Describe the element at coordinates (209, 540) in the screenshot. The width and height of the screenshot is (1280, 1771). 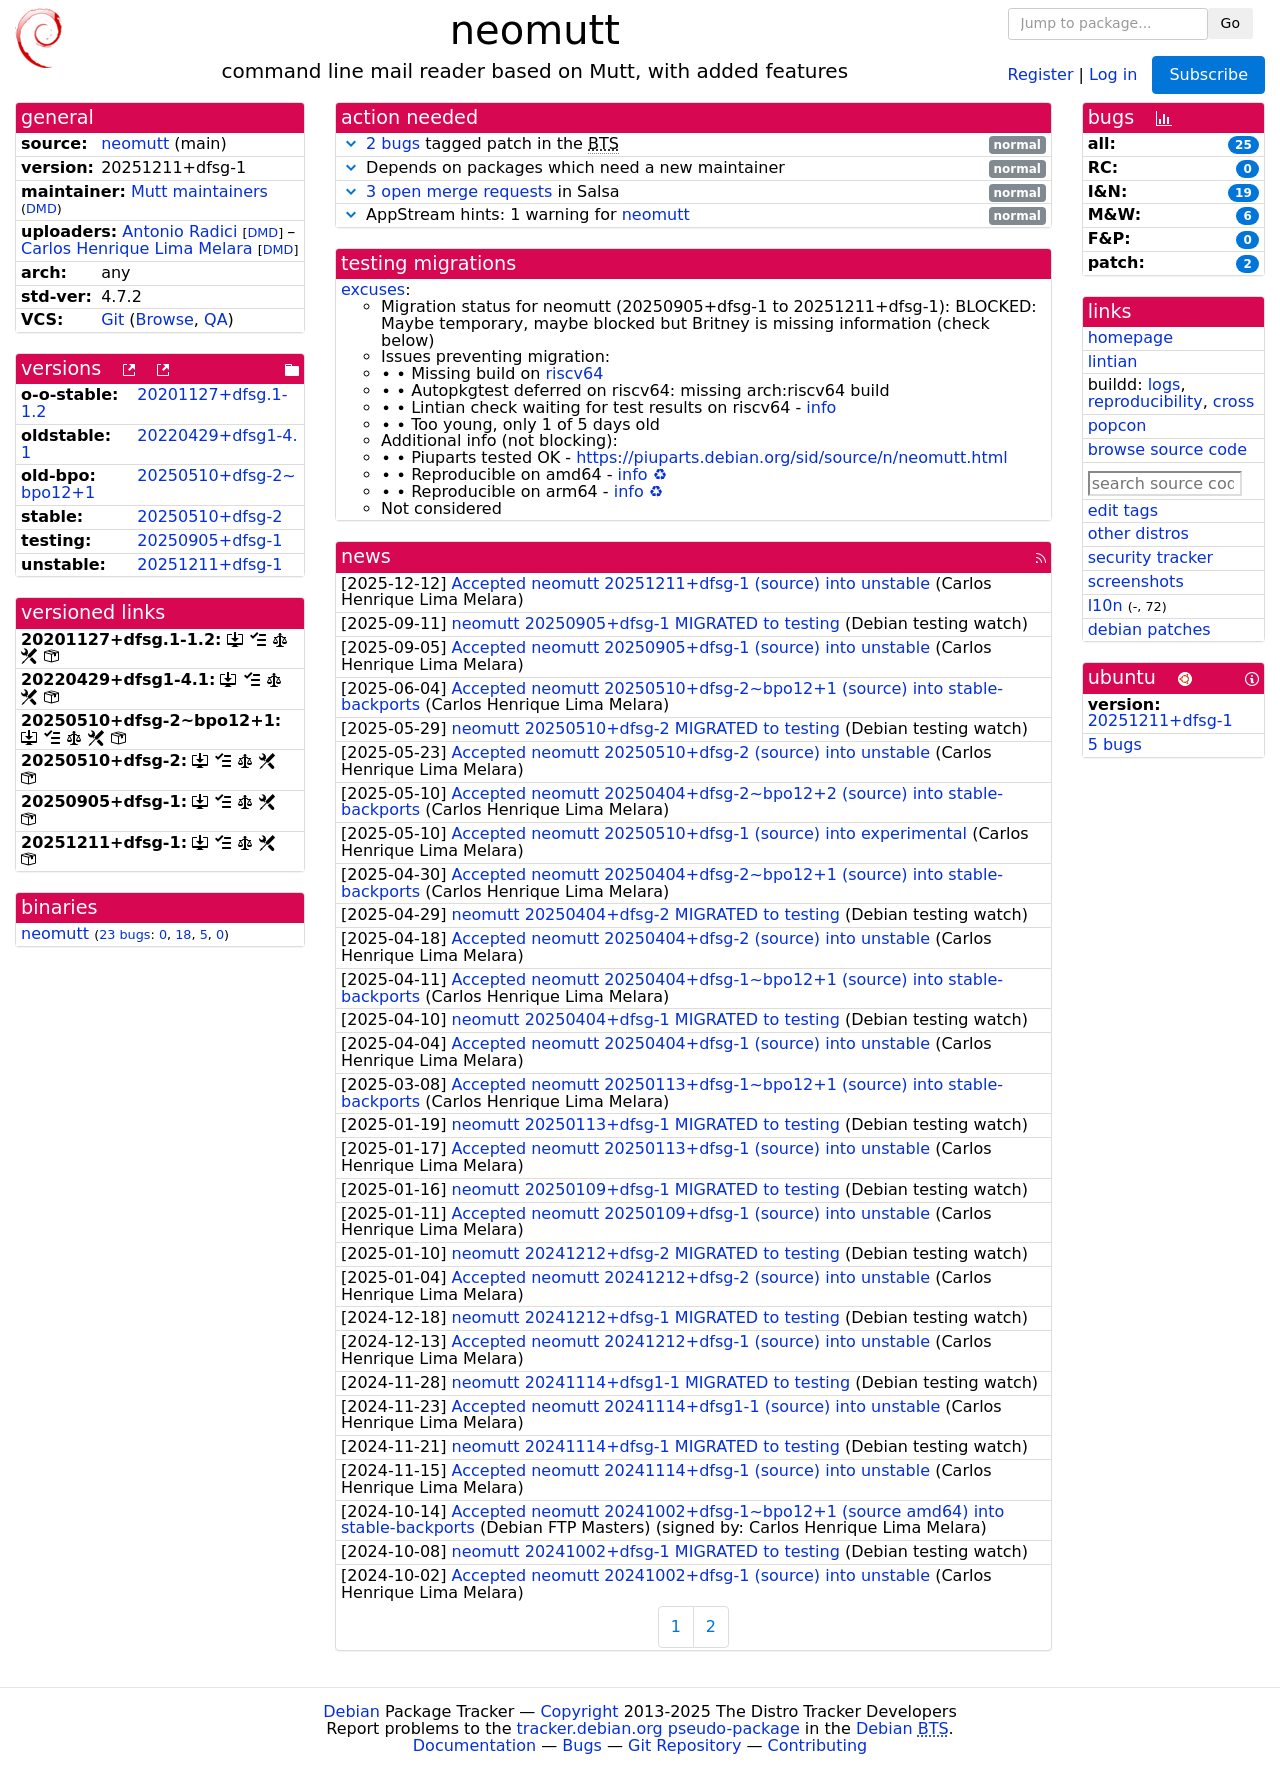
I see `20250905+dfsg-1` at that location.